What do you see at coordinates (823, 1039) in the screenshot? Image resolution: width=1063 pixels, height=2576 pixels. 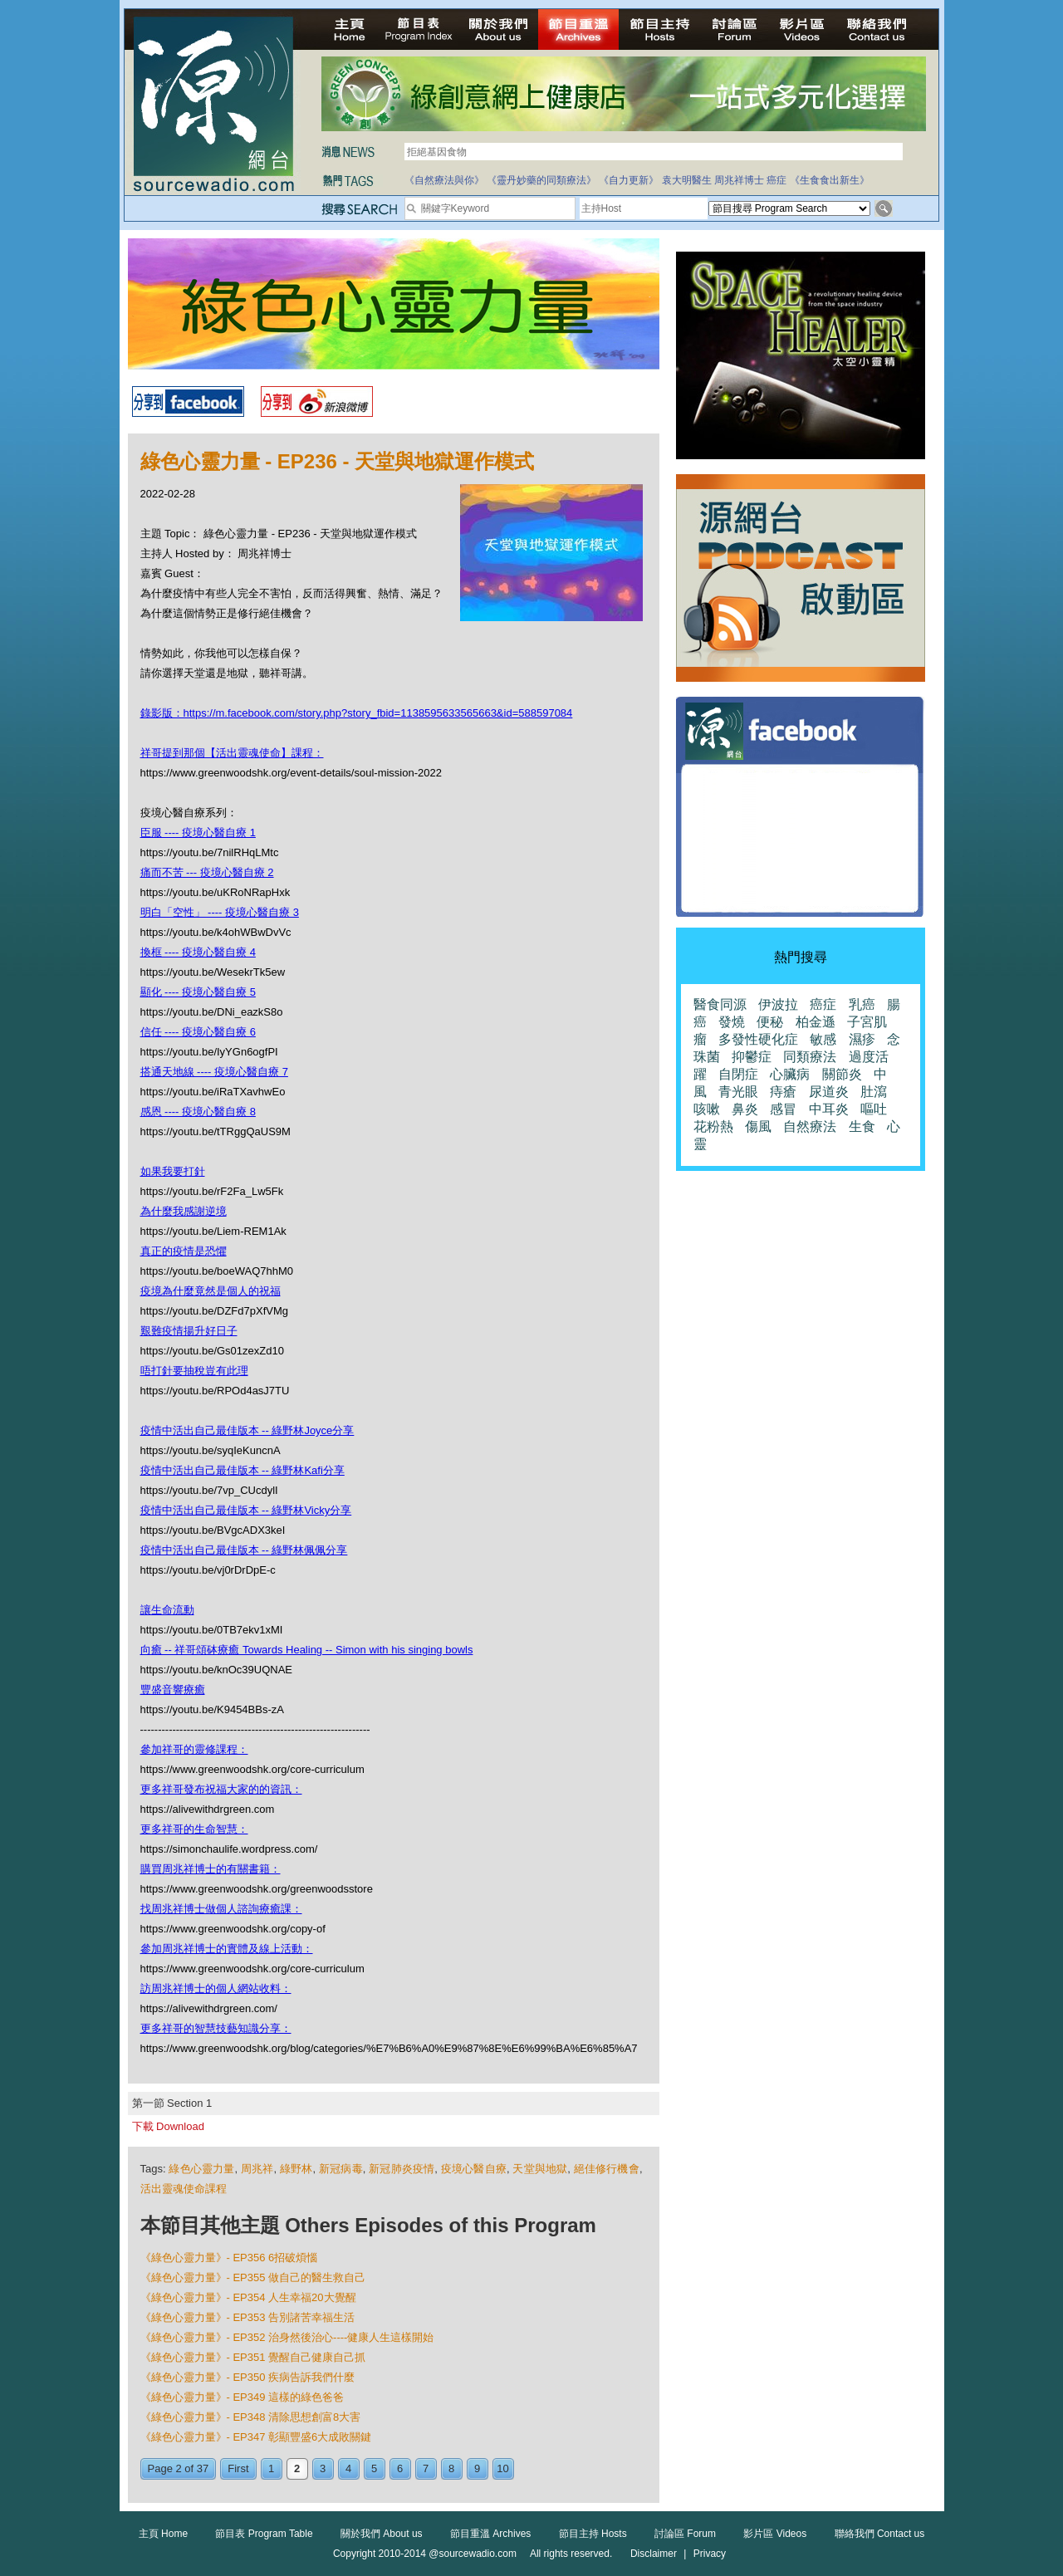 I see `敏感` at bounding box center [823, 1039].